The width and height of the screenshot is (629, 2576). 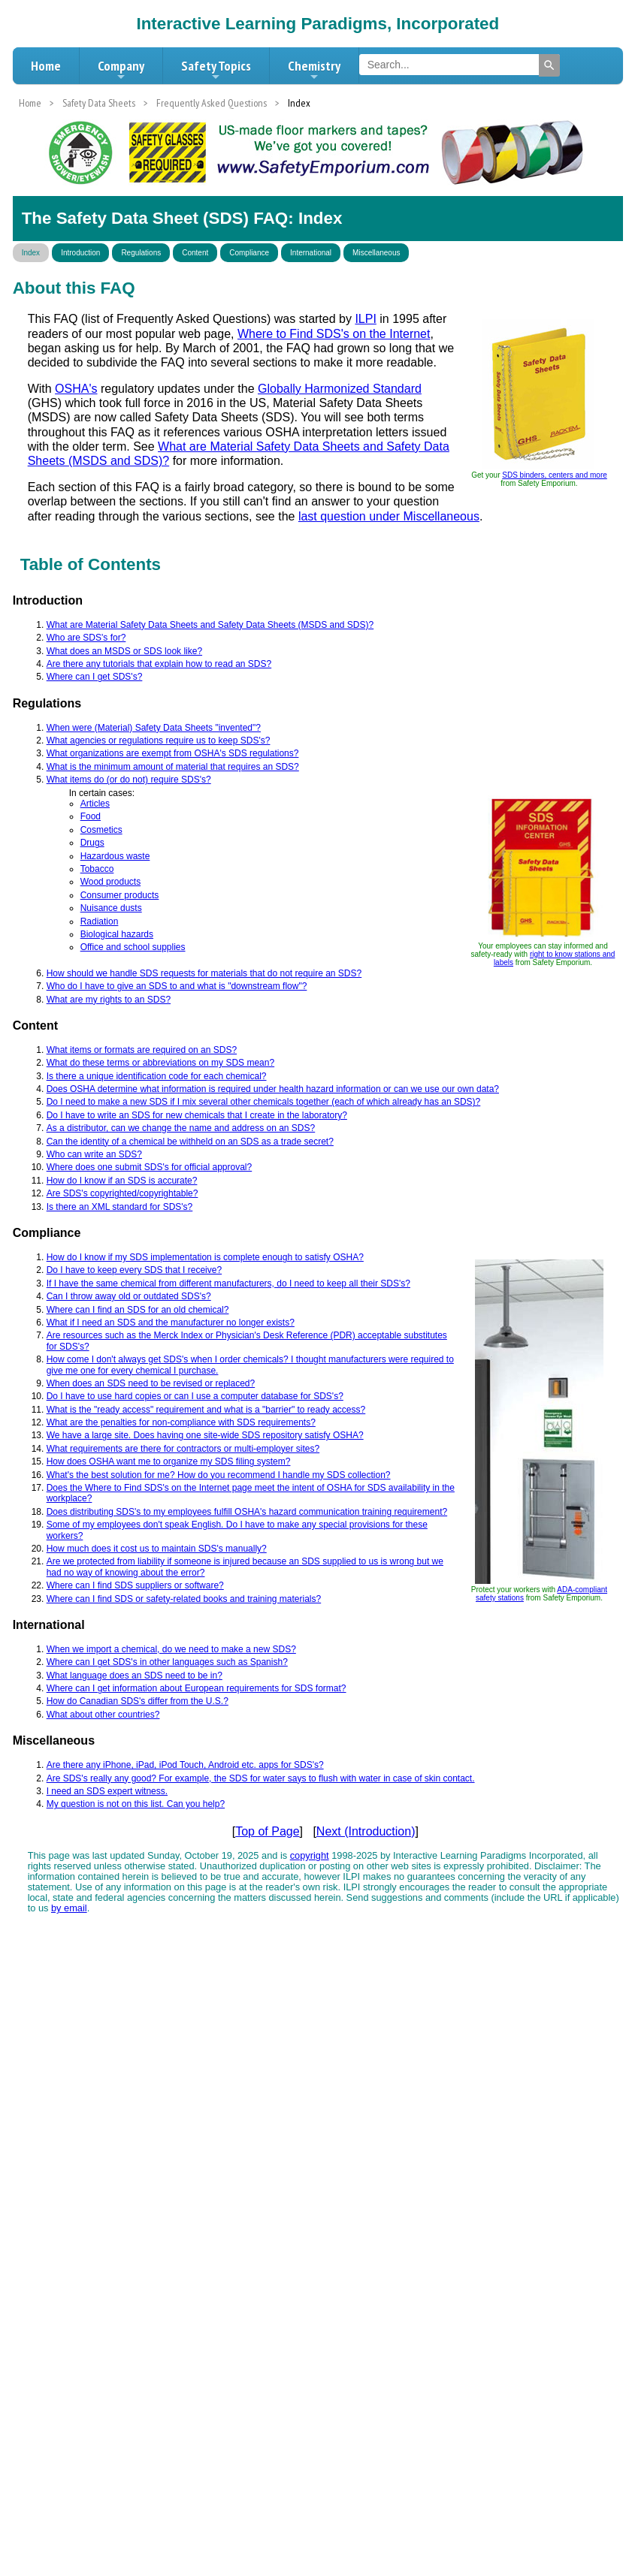 I want to click on How do Canadian SDS's differ from the U.S.?, so click(x=137, y=1701).